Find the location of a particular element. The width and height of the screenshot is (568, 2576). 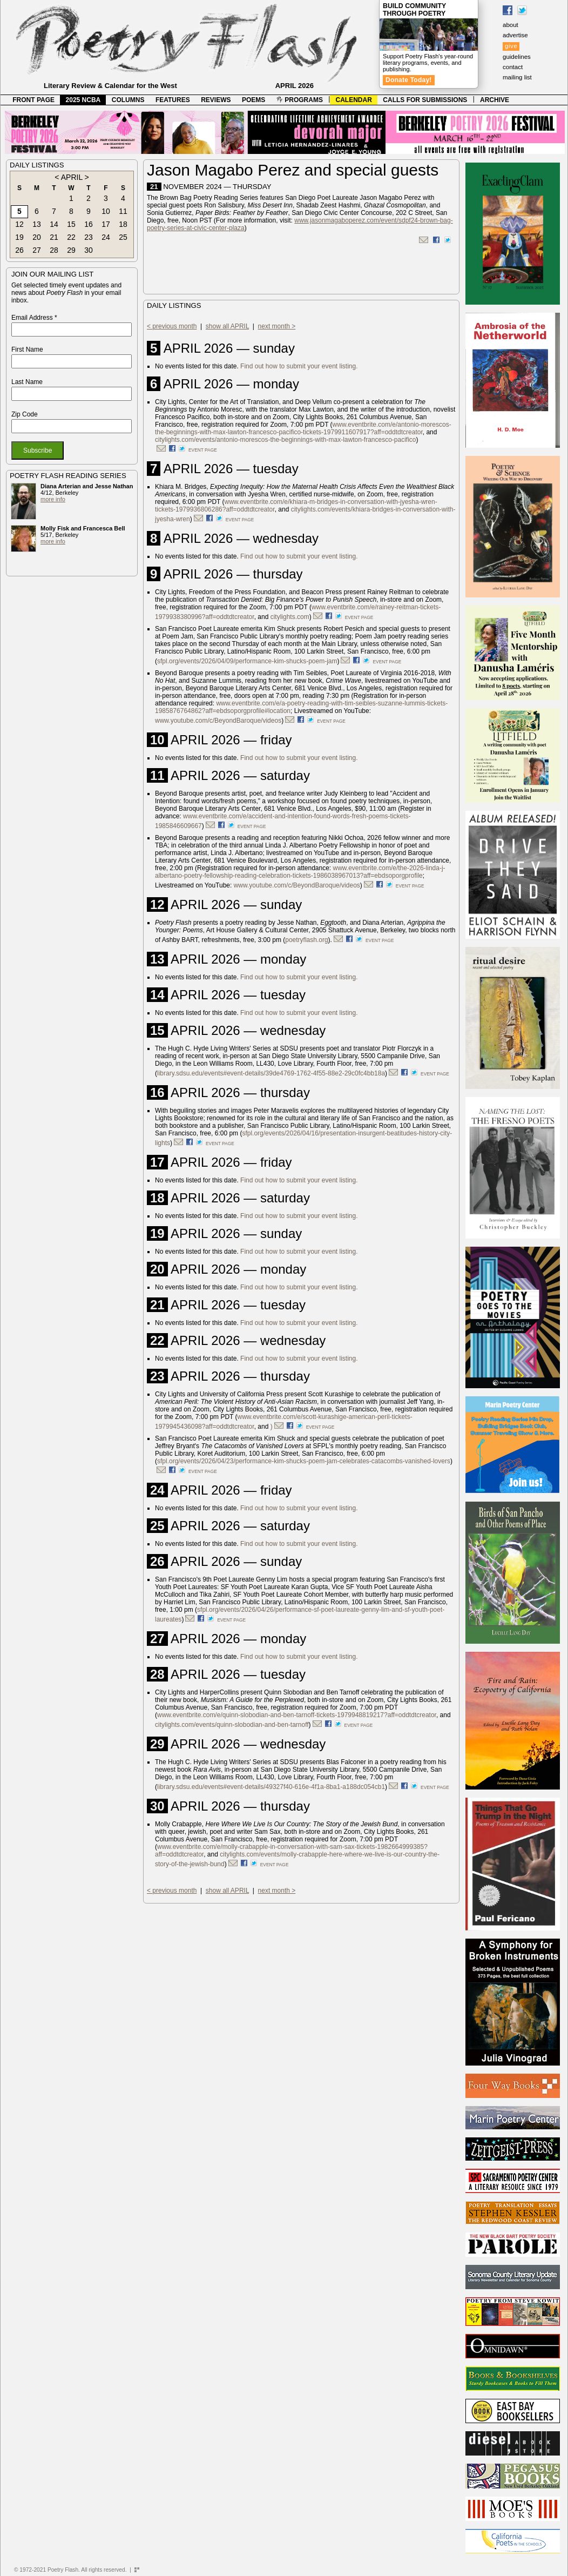

sfpl.org/events/2026/04/09/performance-kim-shucks-poem-jam is located at coordinates (247, 661).